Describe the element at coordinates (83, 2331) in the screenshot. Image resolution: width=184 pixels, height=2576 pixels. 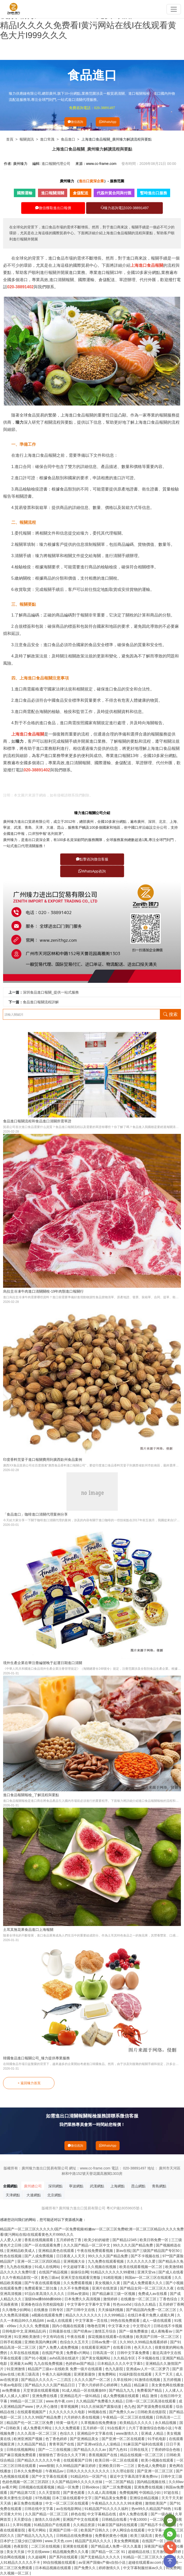
I see `国产经典av` at that location.